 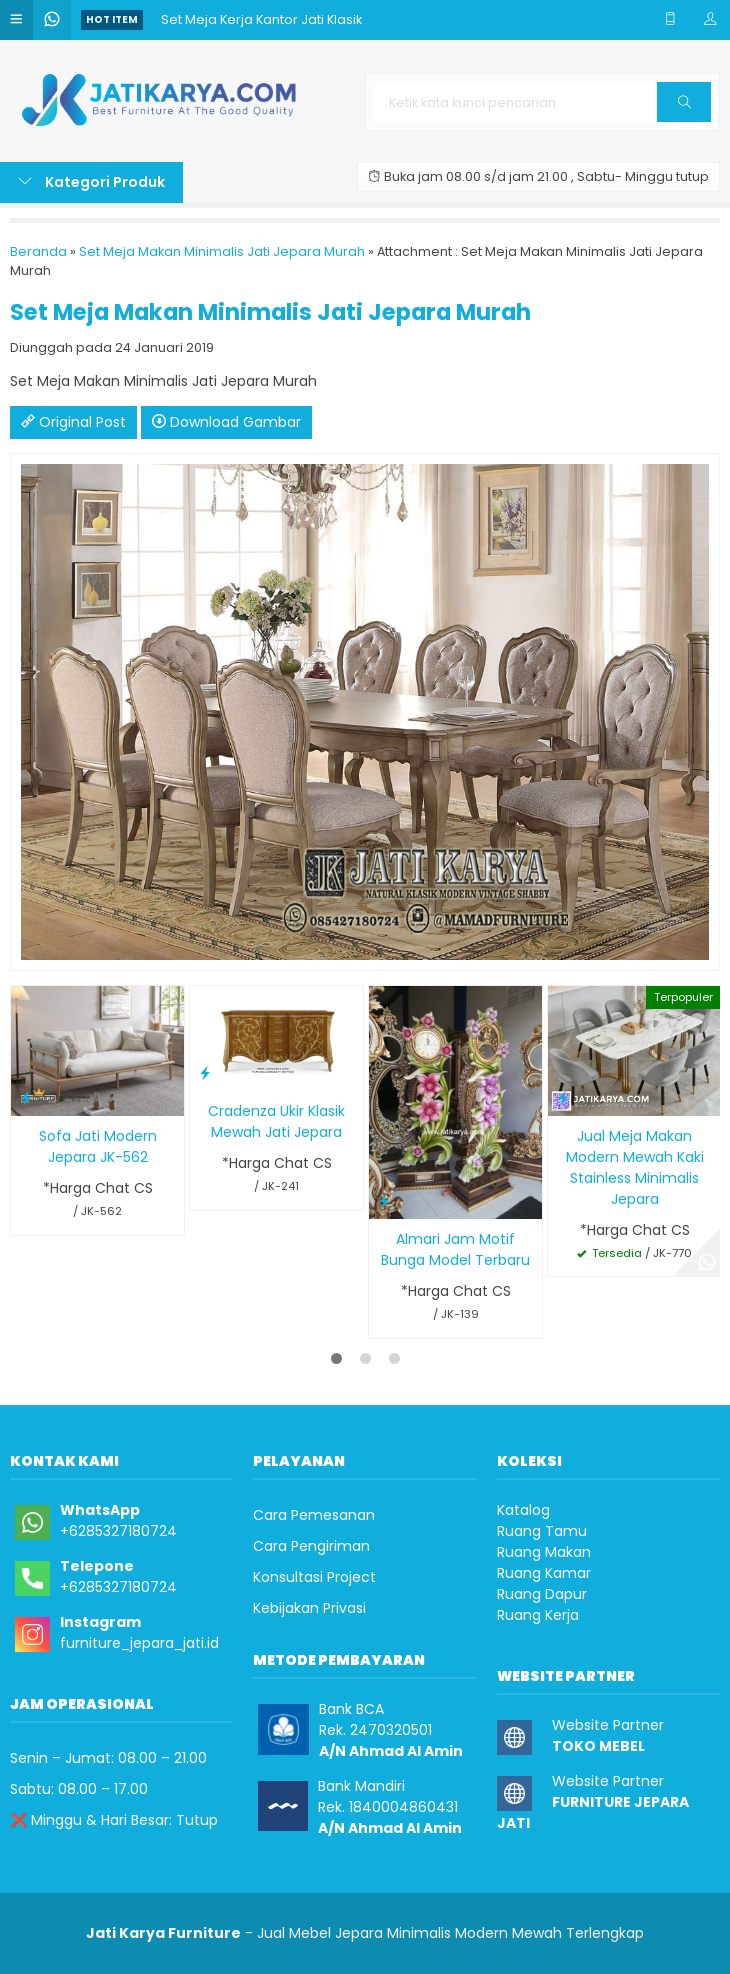 I want to click on Beranda, so click(x=38, y=251).